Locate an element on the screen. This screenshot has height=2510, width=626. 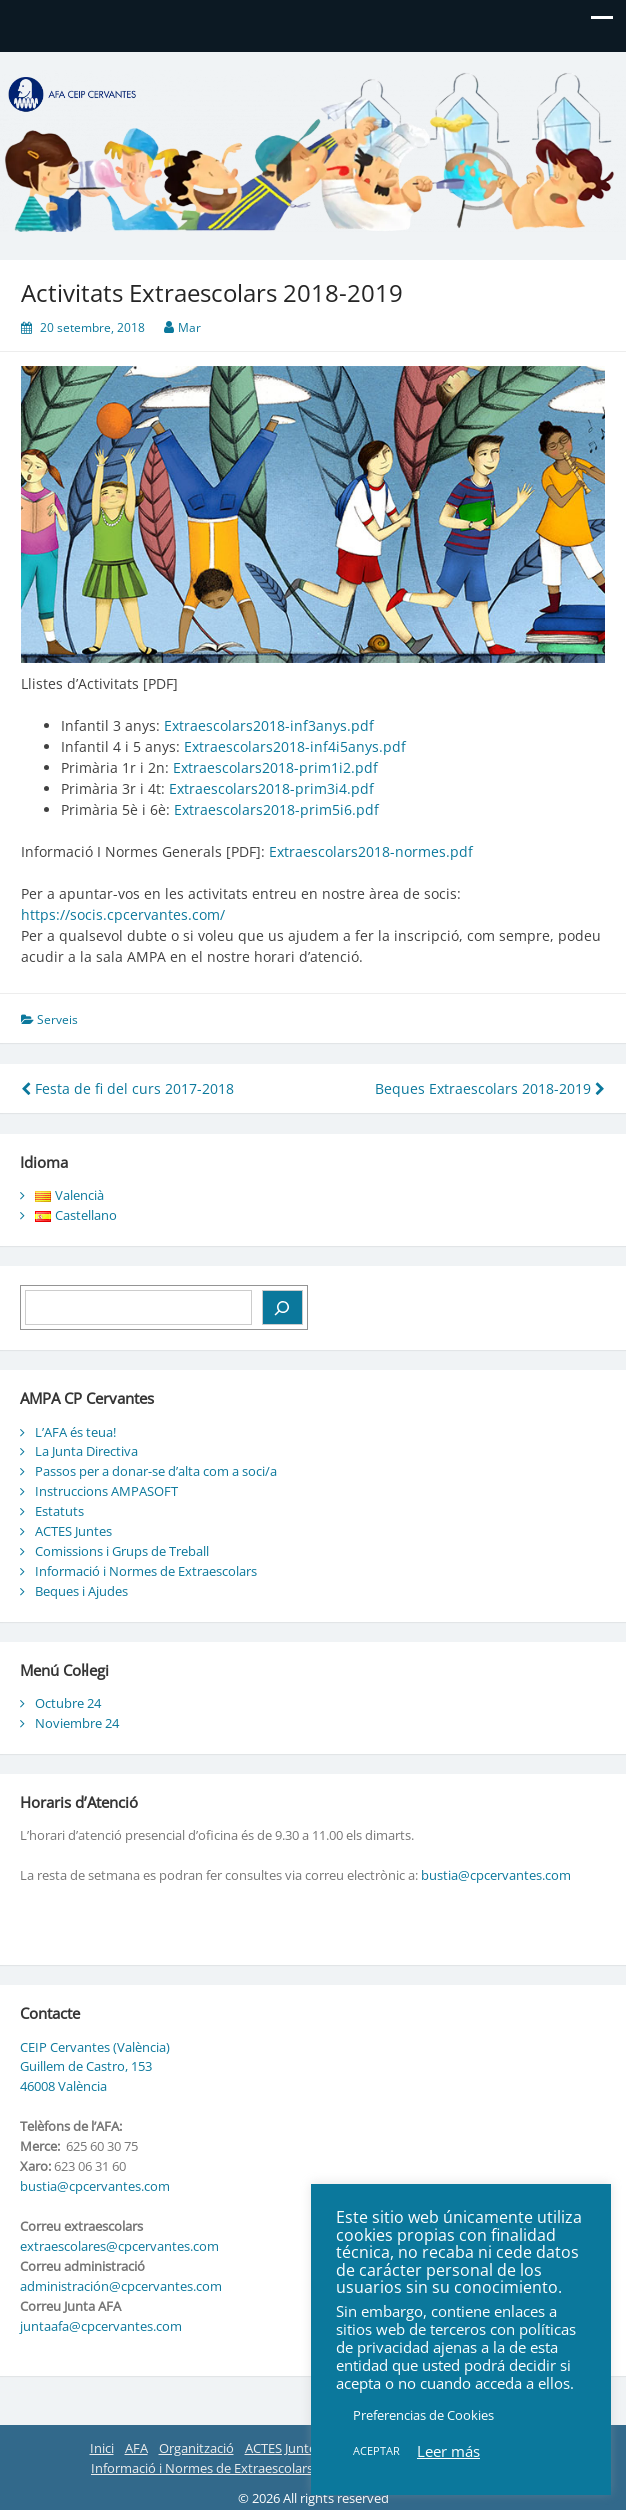
Festa de fi del curs 2017-2018 is located at coordinates (127, 1088).